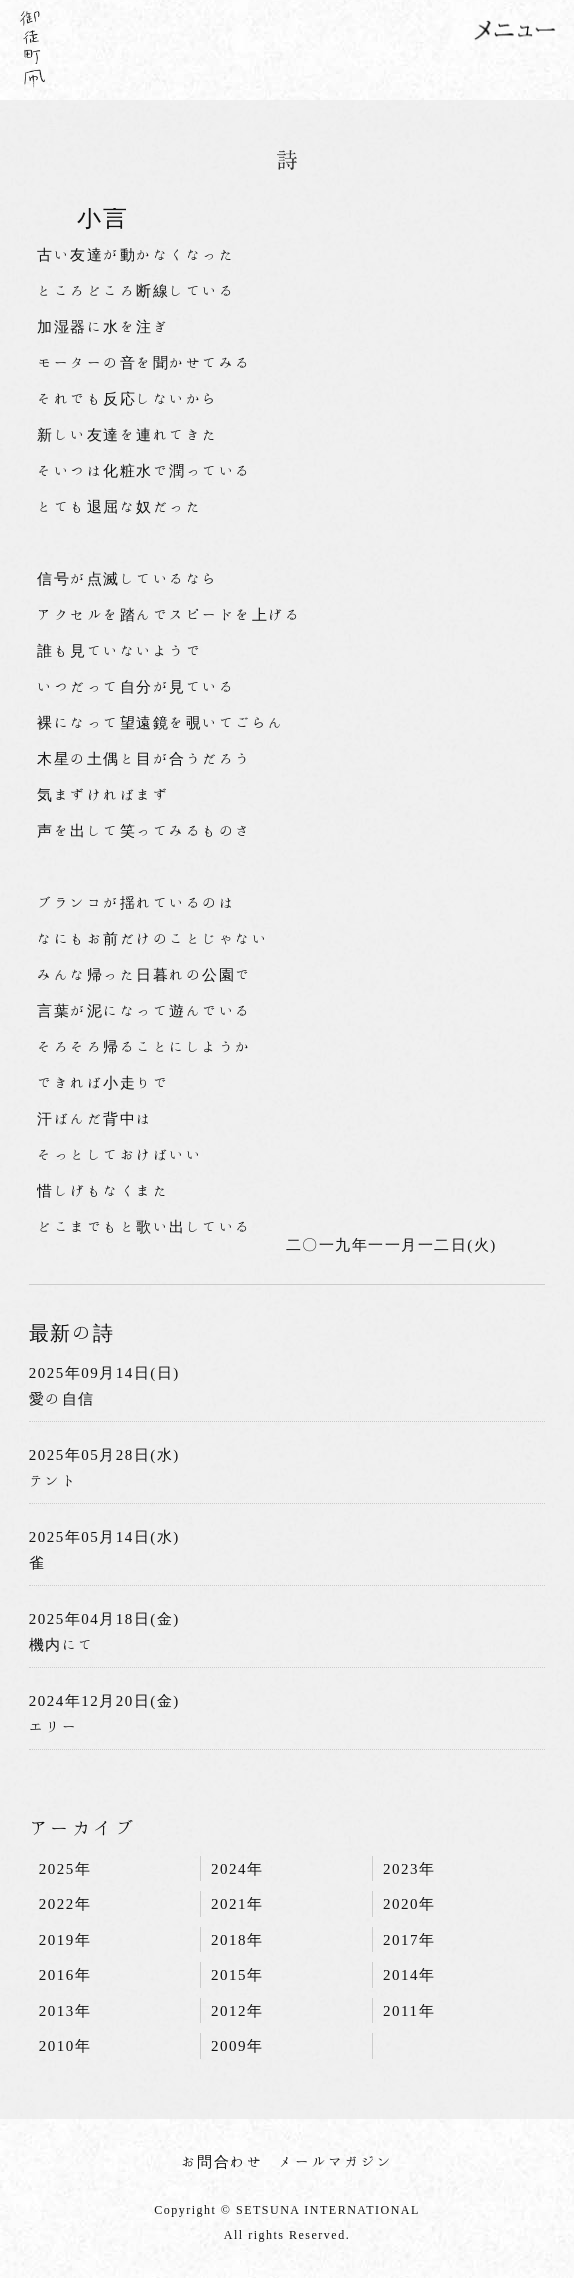 The image size is (574, 2278). What do you see at coordinates (54, 1726) in the screenshot?
I see `エリー` at bounding box center [54, 1726].